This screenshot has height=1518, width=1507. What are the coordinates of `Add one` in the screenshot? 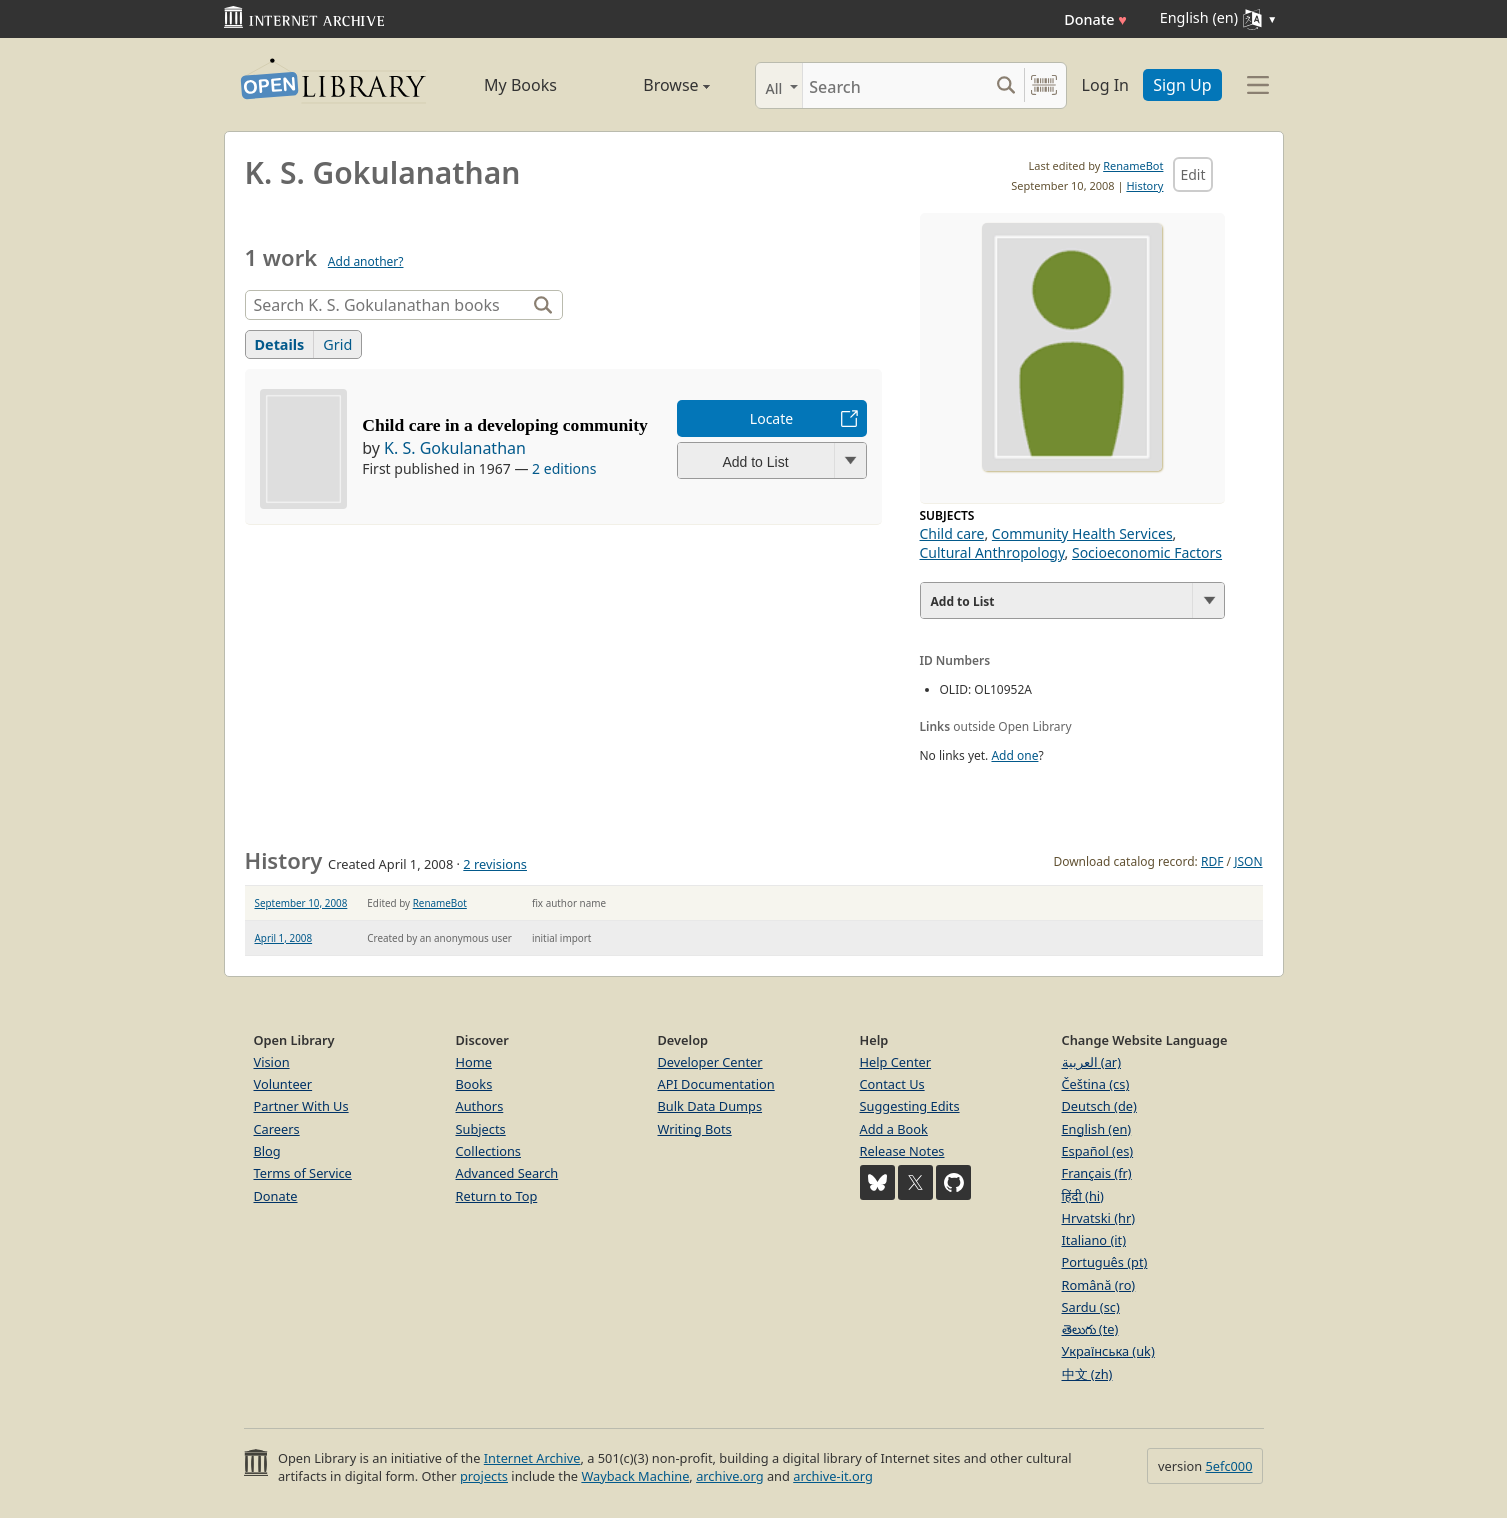 It's located at (1014, 755).